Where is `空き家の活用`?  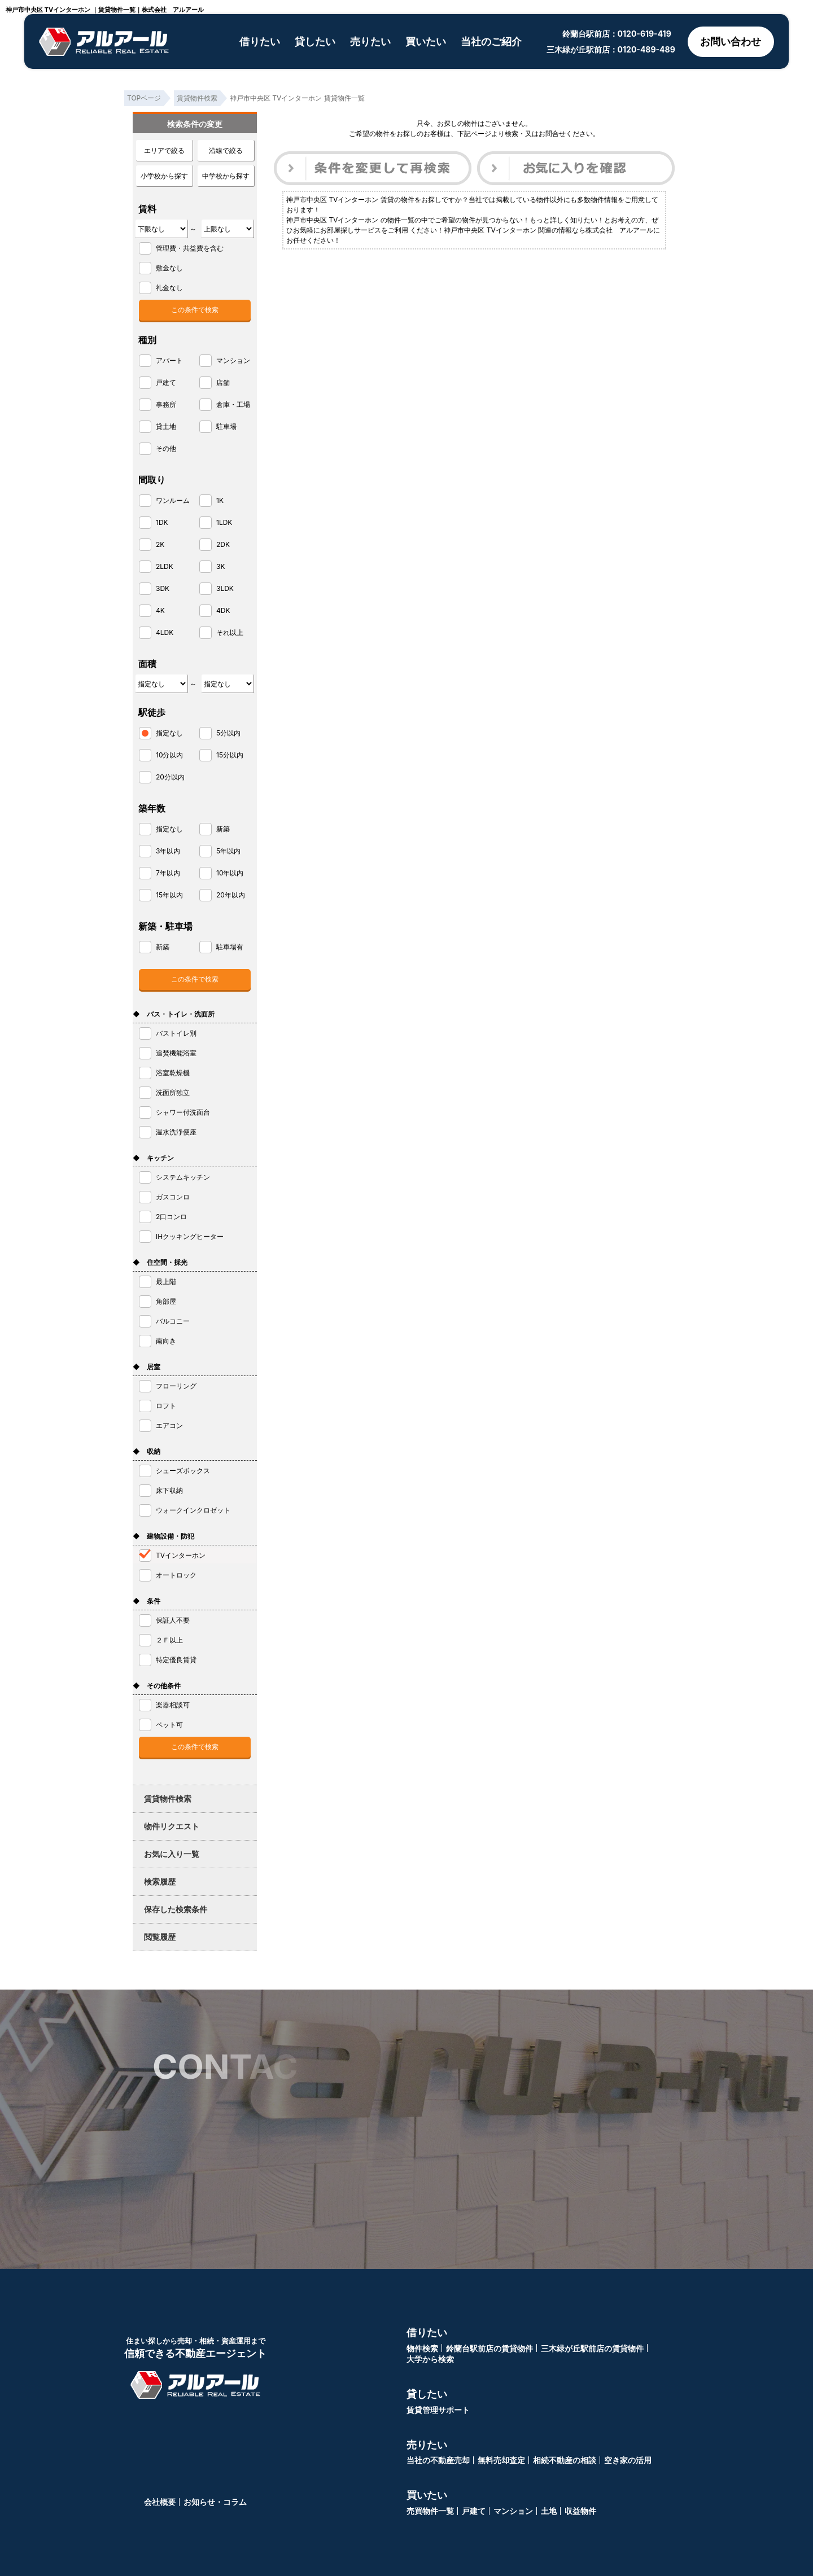
空き家の活用 is located at coordinates (628, 2460).